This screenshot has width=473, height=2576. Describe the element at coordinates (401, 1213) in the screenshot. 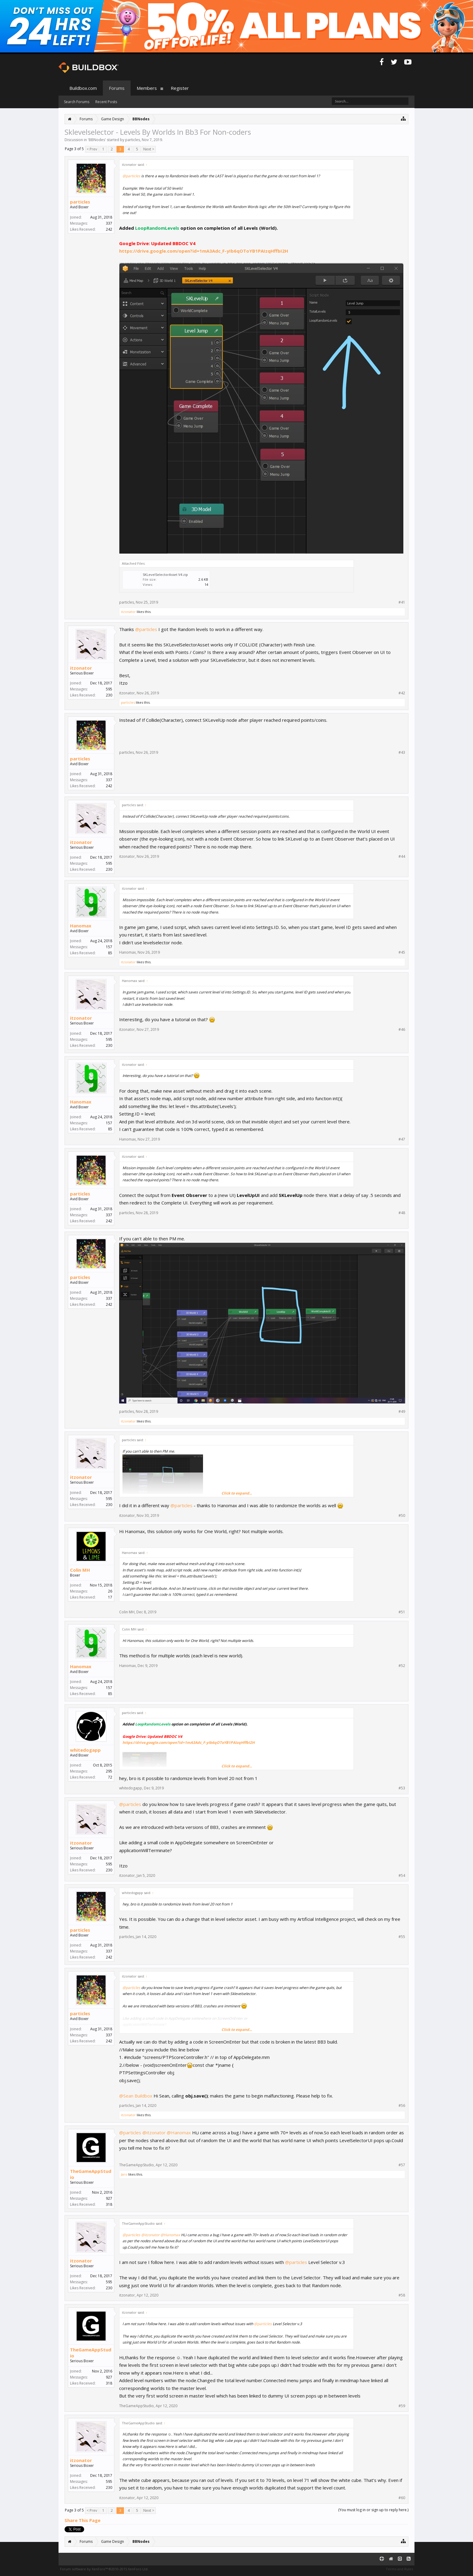

I see `#48` at that location.